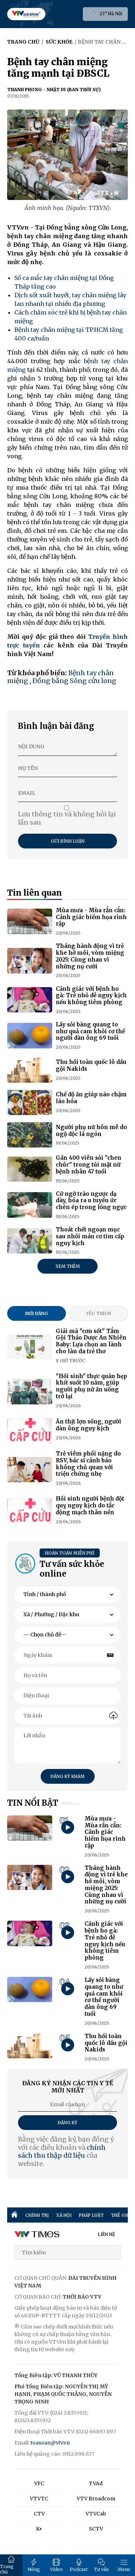  What do you see at coordinates (67, 1776) in the screenshot?
I see `Đăng ký khám` at bounding box center [67, 1776].